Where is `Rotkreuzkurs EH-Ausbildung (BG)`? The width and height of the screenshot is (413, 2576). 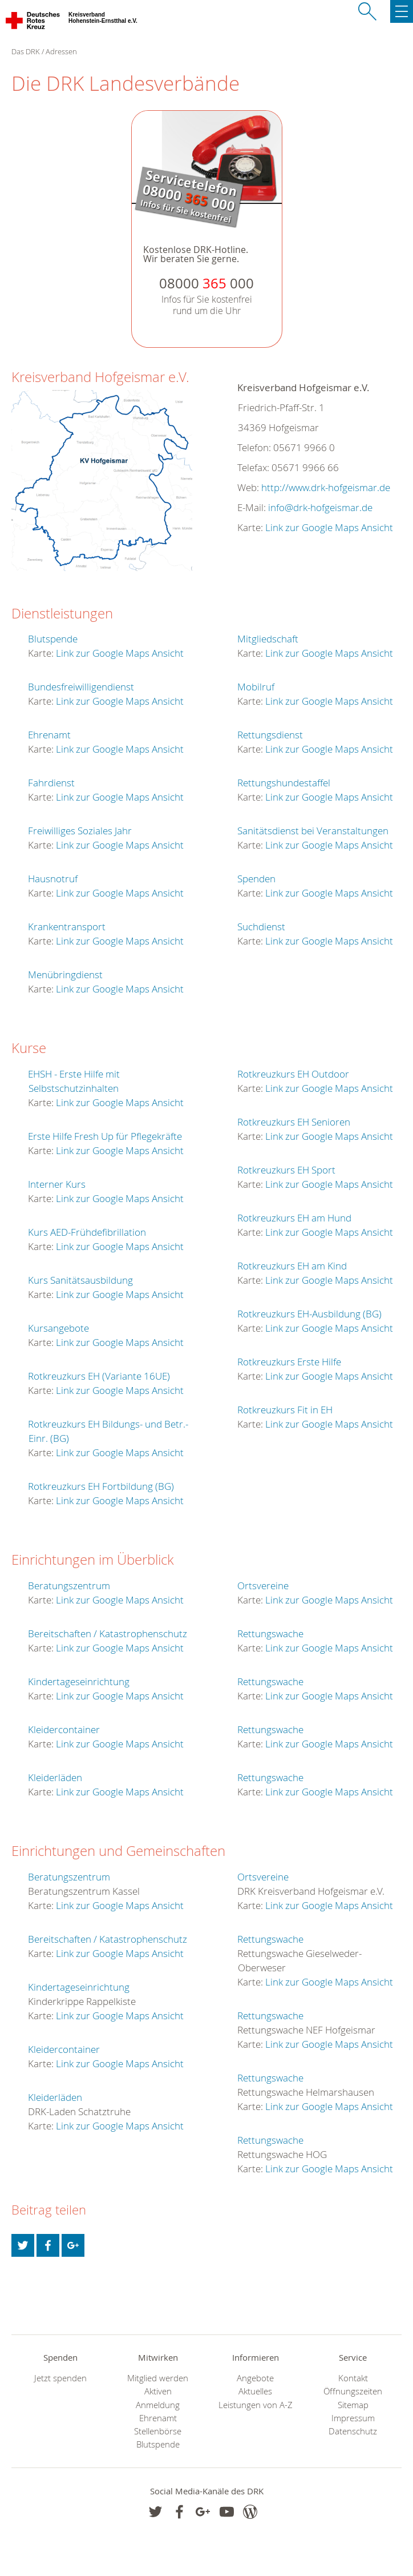 Rotkreuzkurs EH-Ausbildung (BG) is located at coordinates (309, 1313).